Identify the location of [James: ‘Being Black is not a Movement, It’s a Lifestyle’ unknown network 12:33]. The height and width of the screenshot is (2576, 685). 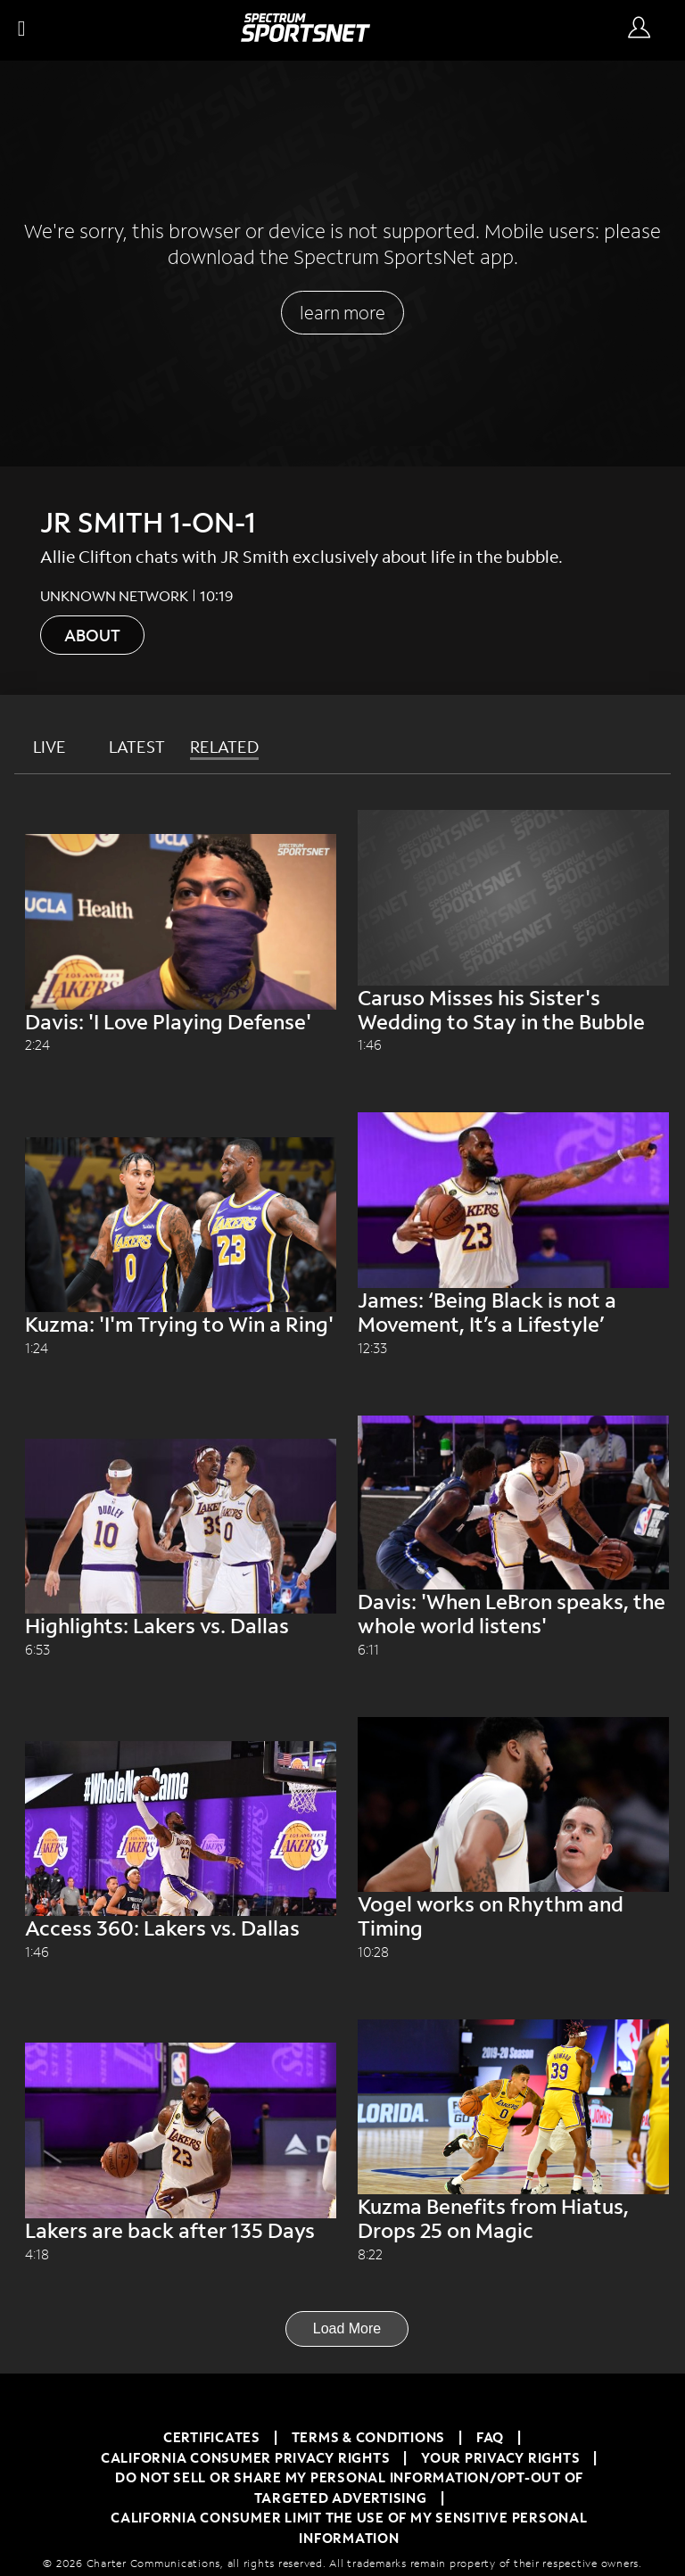
(513, 1347).